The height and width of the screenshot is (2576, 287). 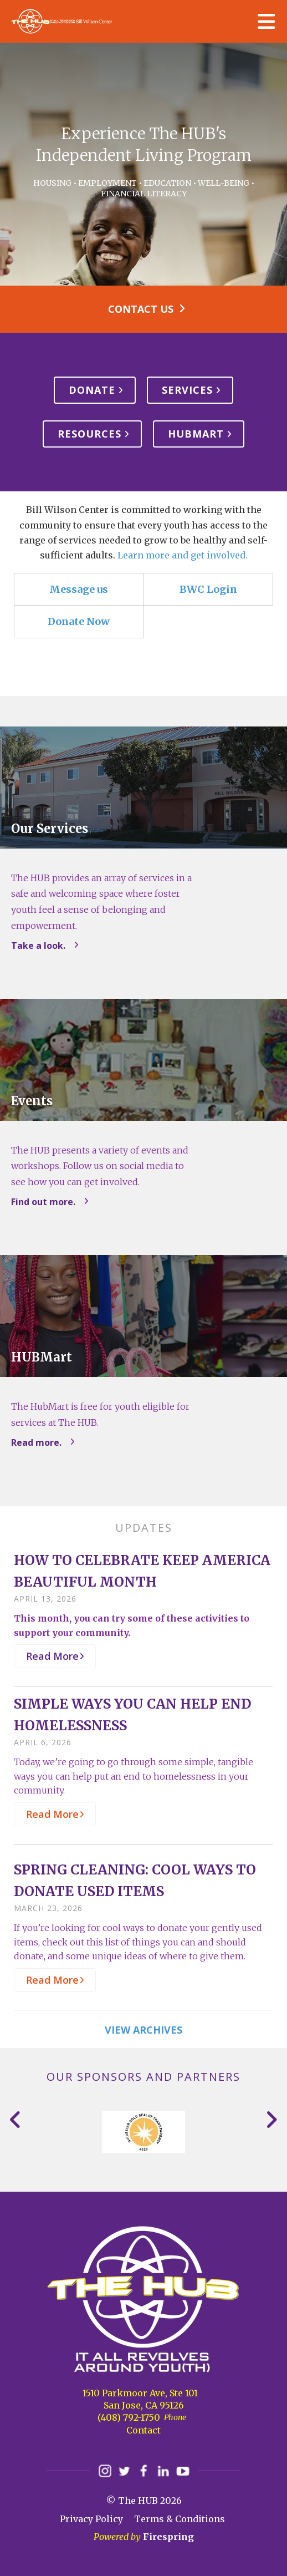 I want to click on Firespring, so click(x=168, y=2536).